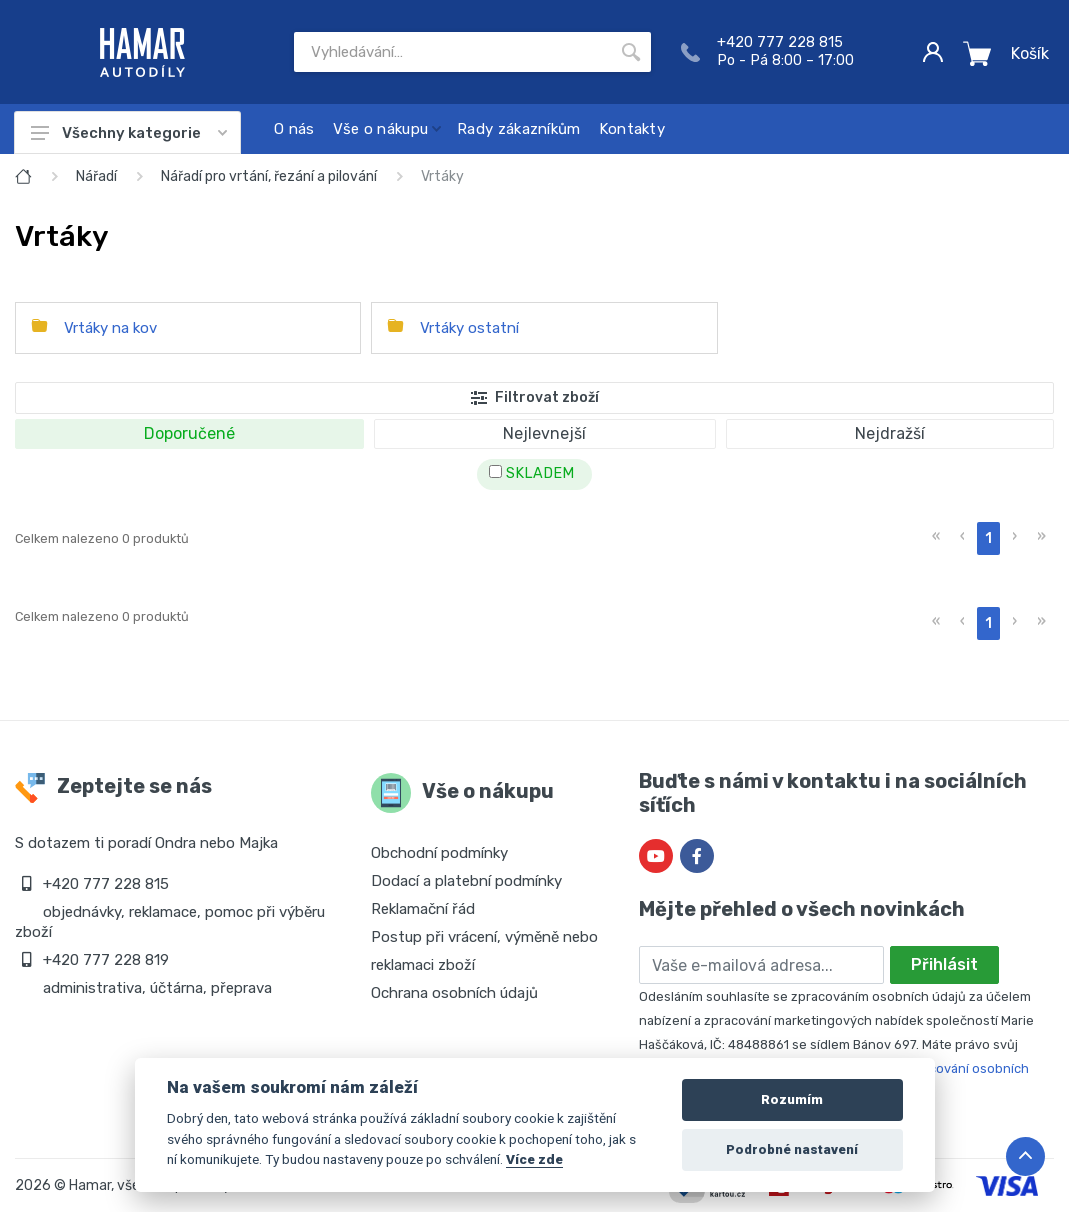  Describe the element at coordinates (544, 433) in the screenshot. I see `Nejlevnejší` at that location.